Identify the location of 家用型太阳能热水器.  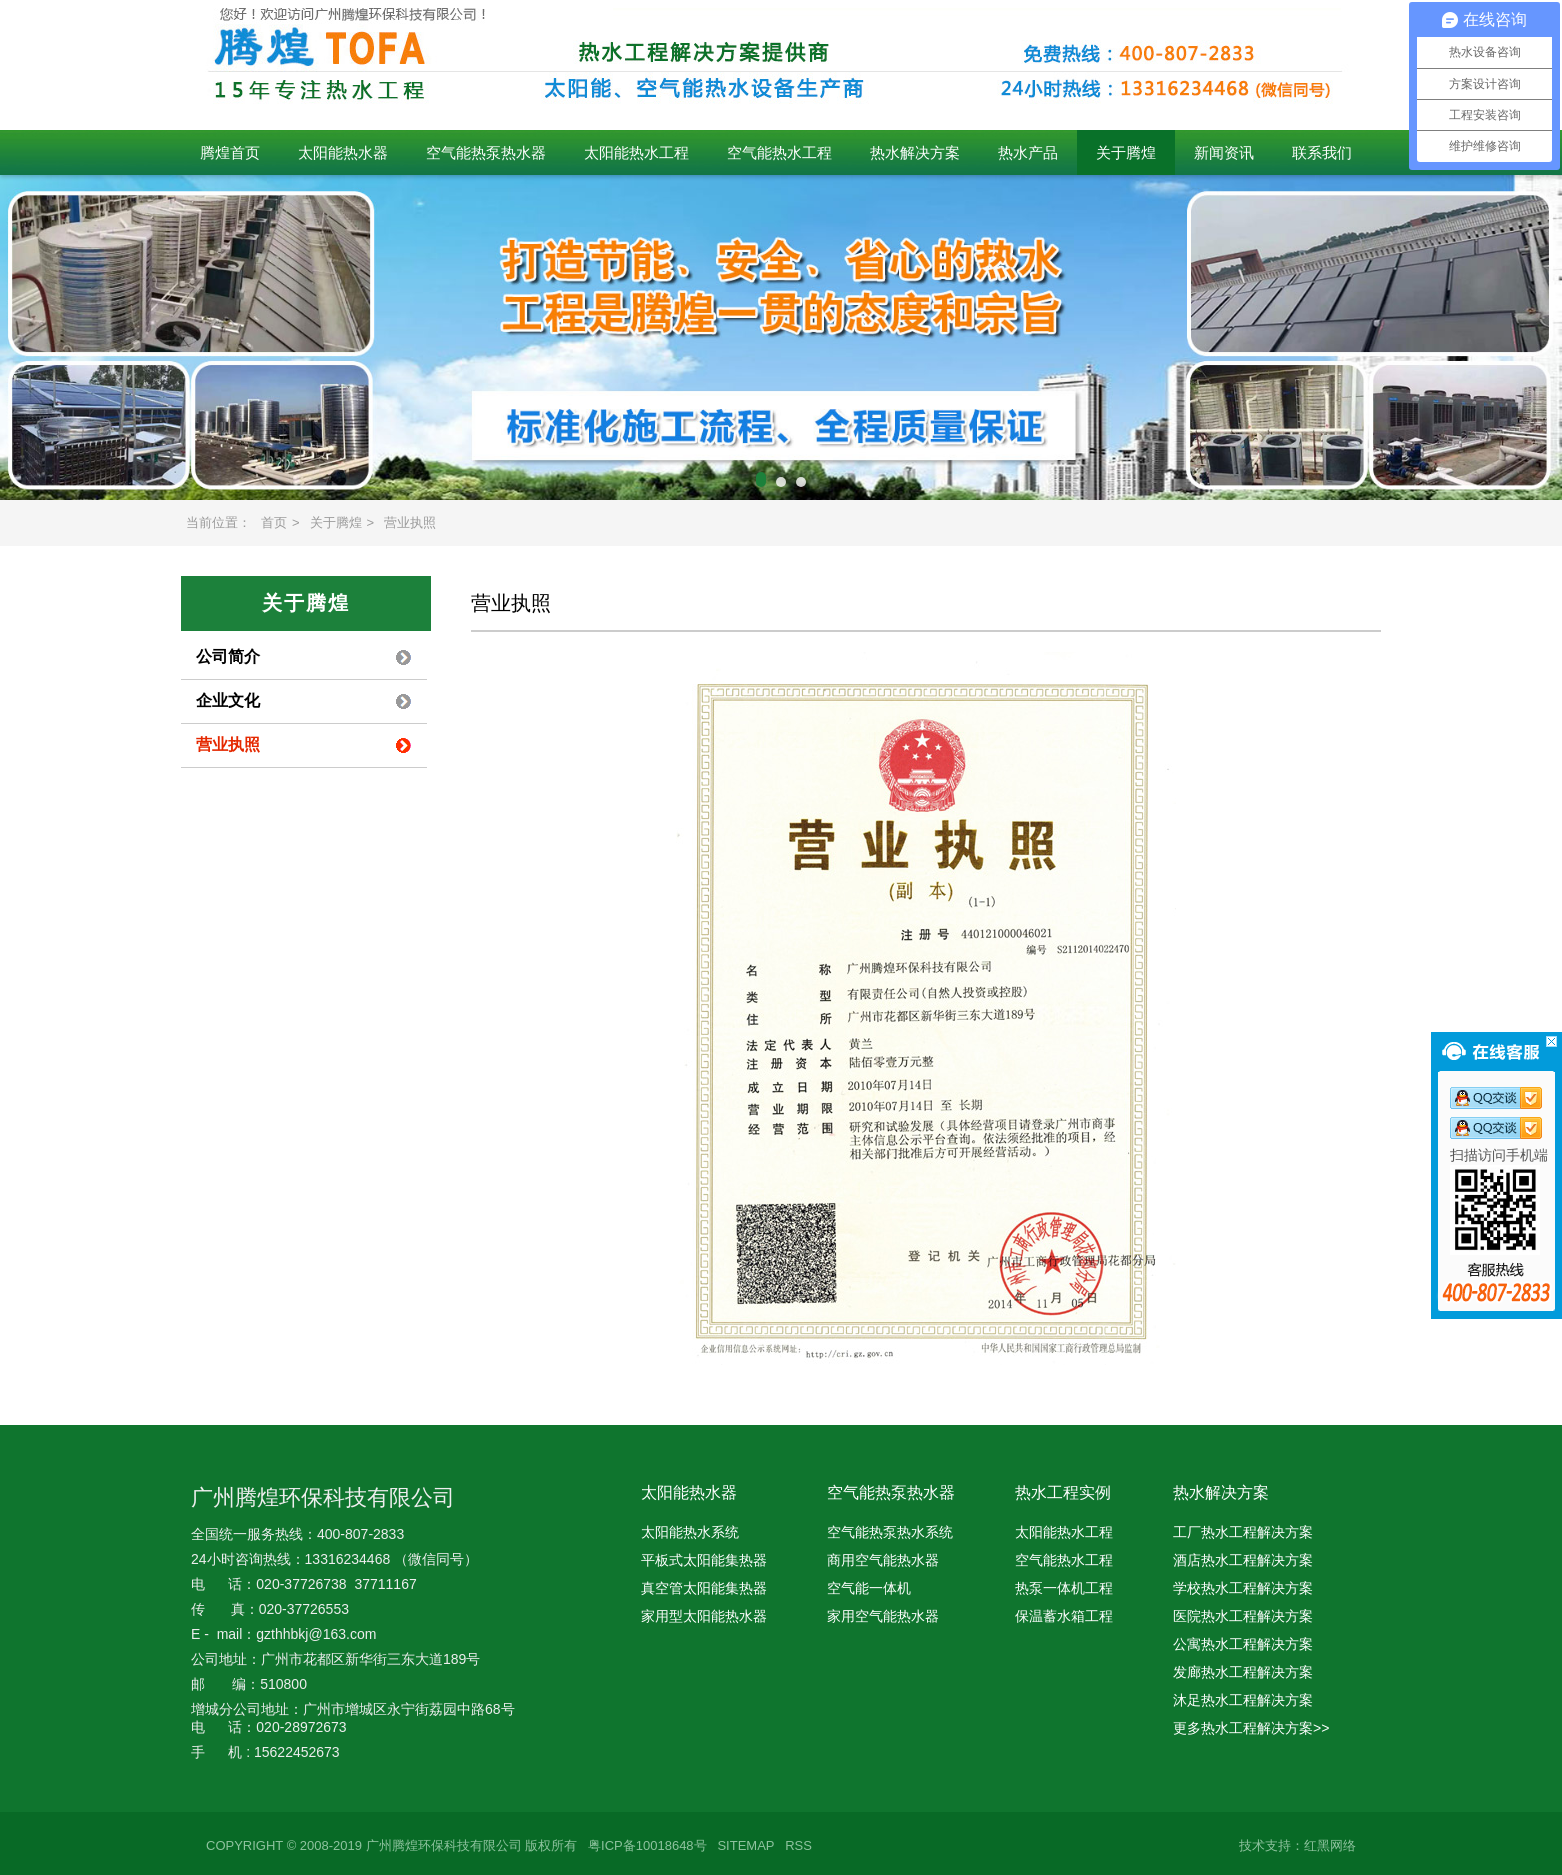
(704, 1616).